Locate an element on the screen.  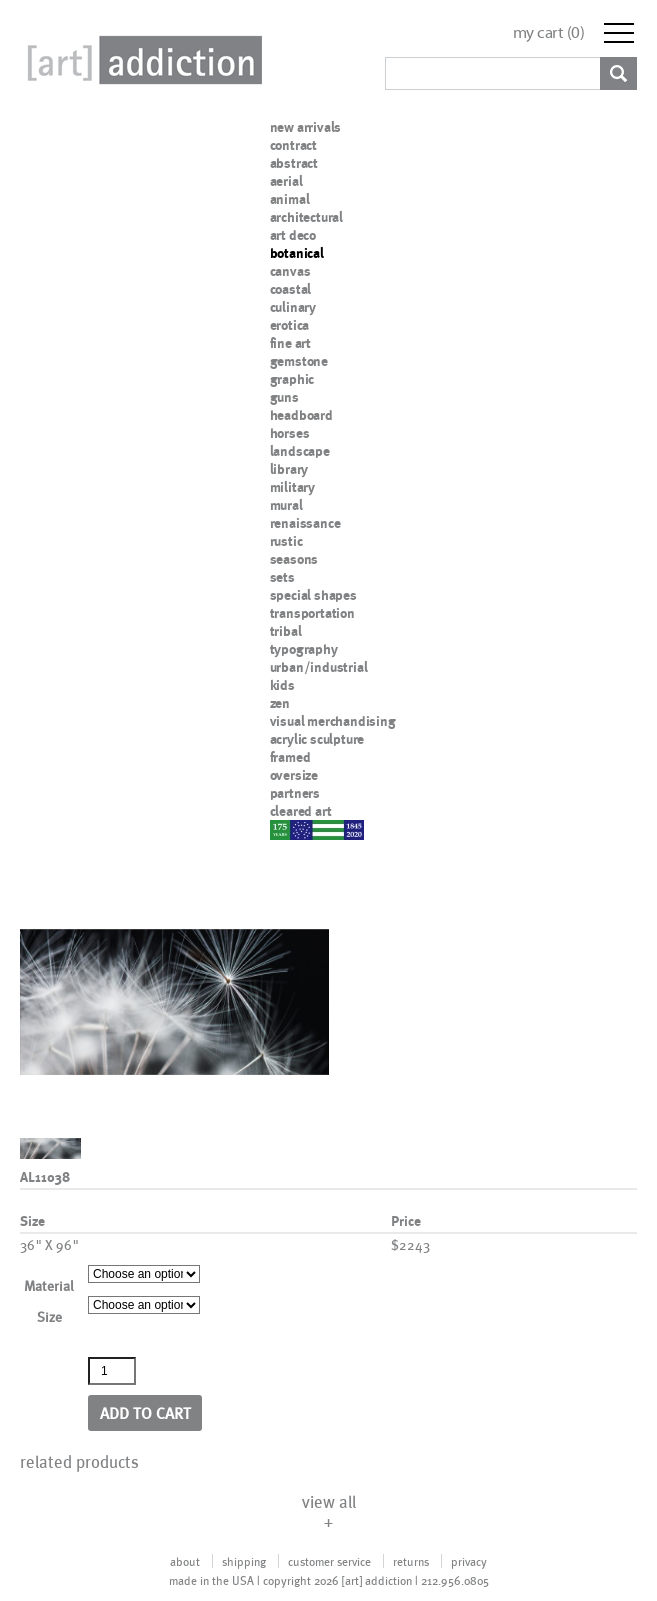
cleared art is located at coordinates (301, 811).